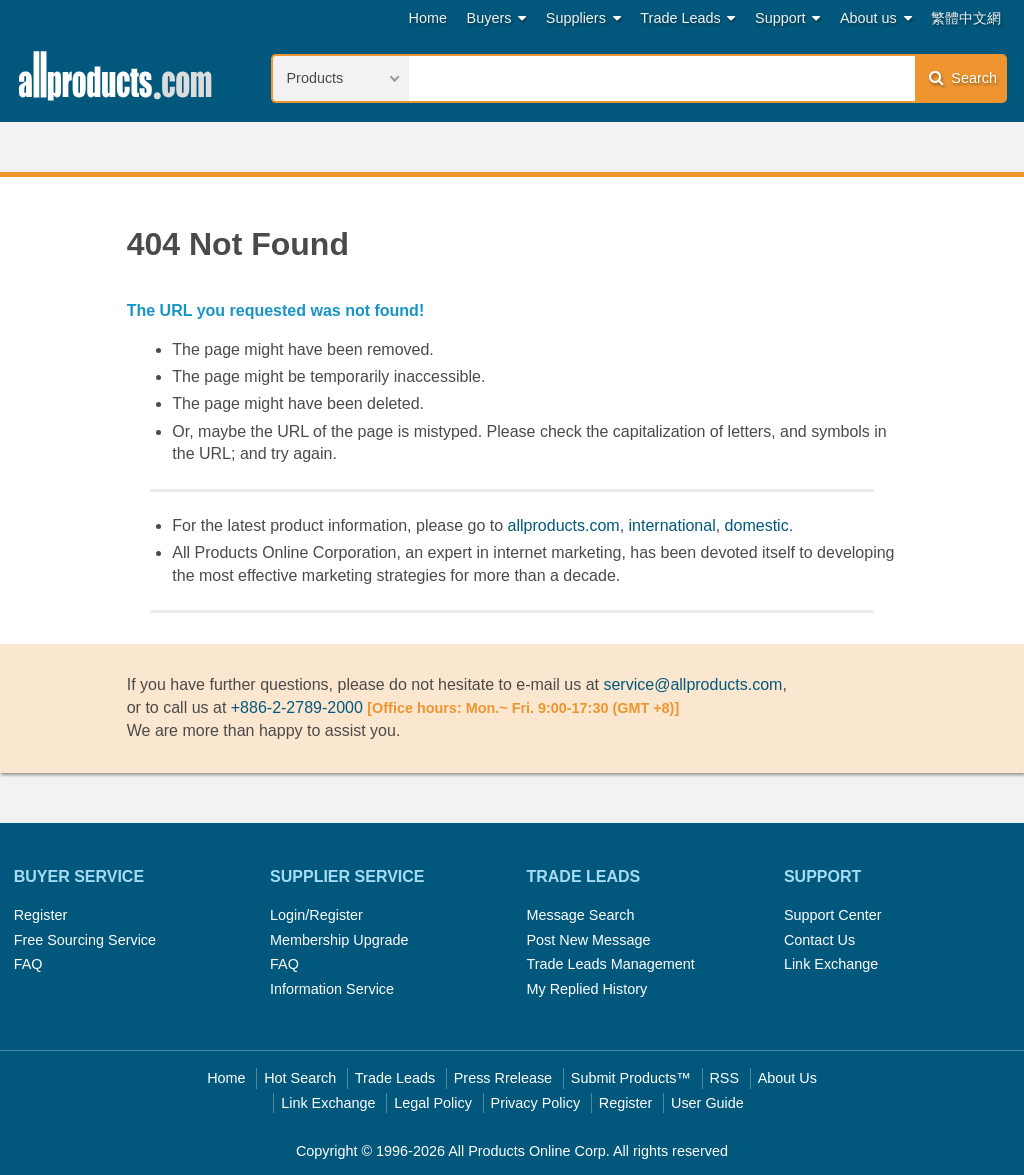  Describe the element at coordinates (28, 964) in the screenshot. I see `FAQ` at that location.